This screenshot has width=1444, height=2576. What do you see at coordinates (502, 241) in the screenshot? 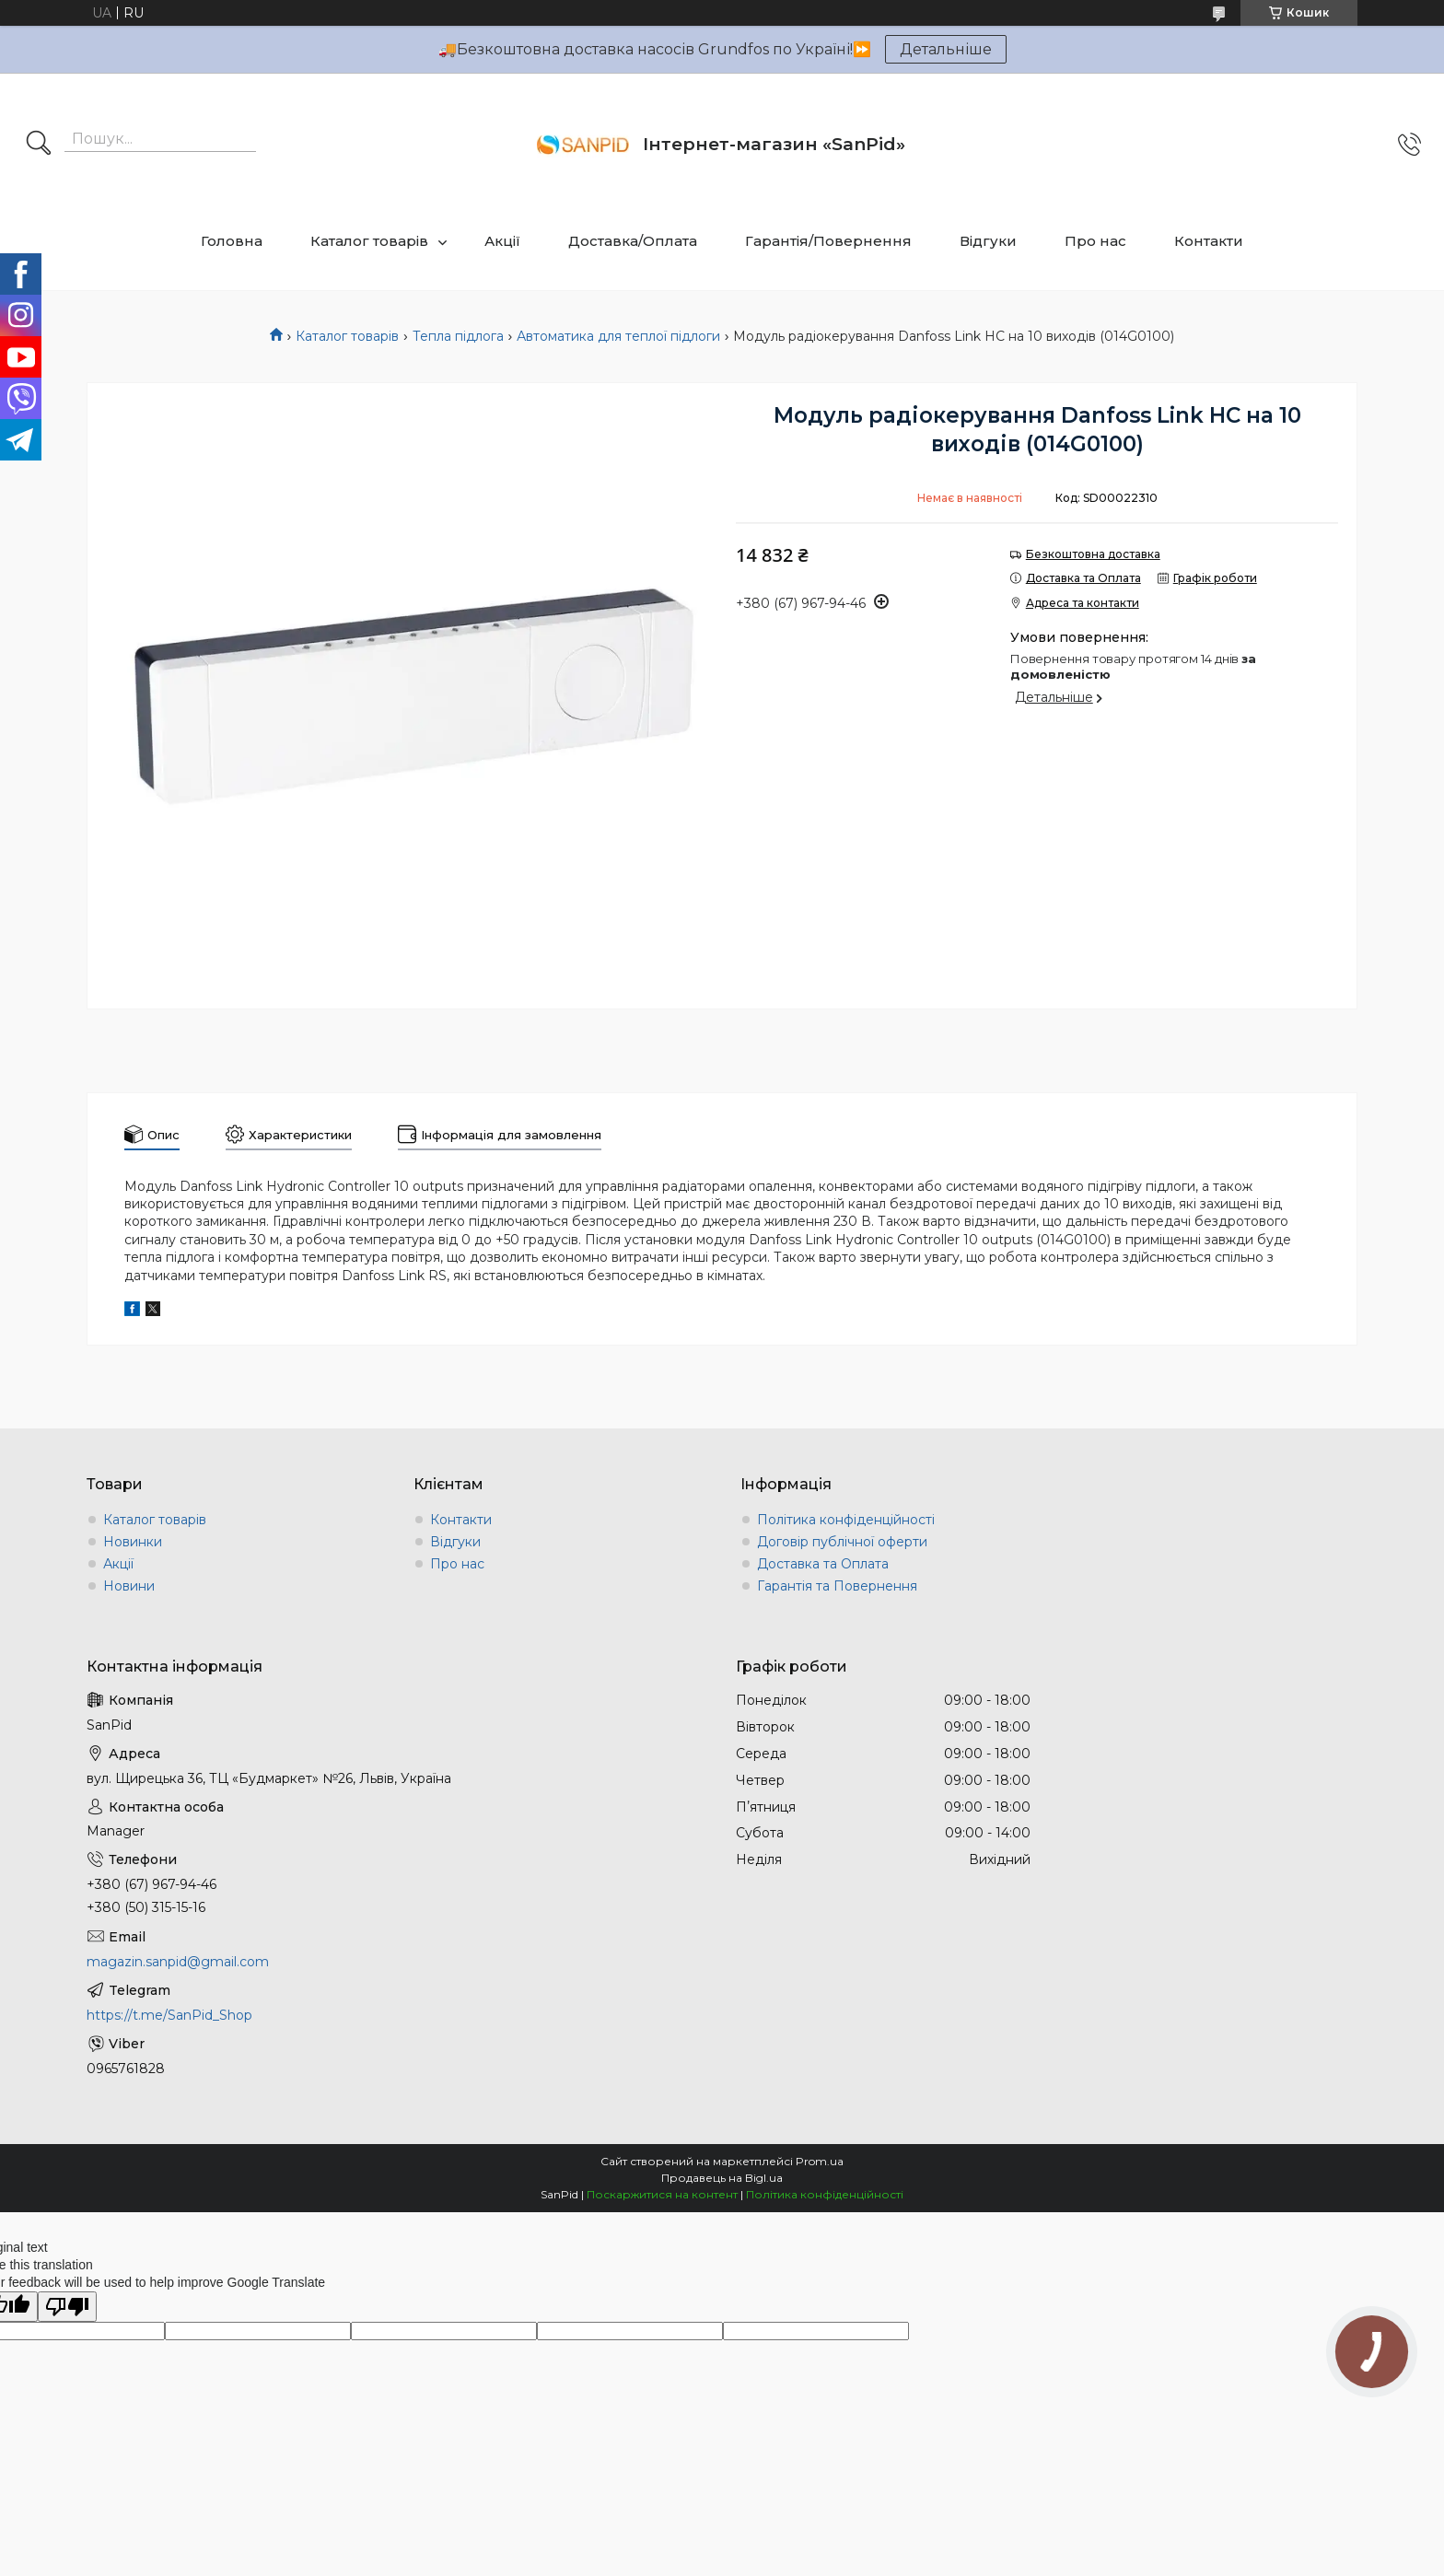
I see `Акції` at bounding box center [502, 241].